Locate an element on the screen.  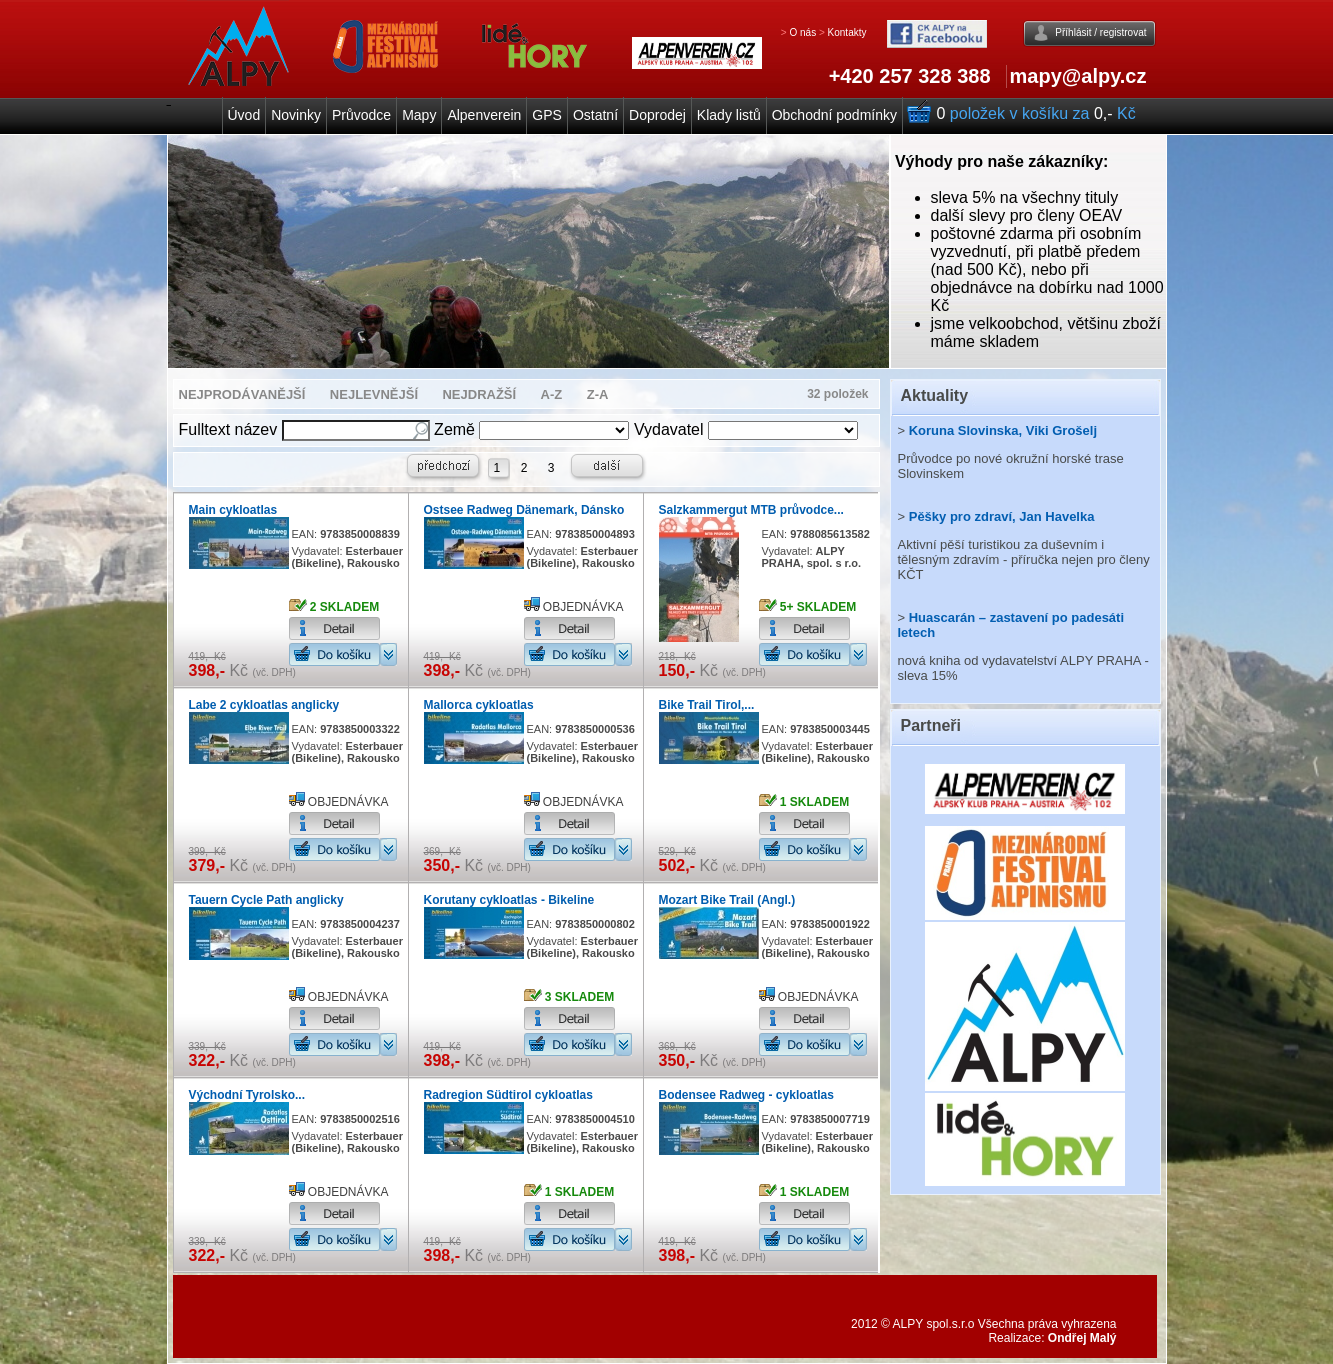
Korutany cykloatlas - Bikeline is located at coordinates (509, 900).